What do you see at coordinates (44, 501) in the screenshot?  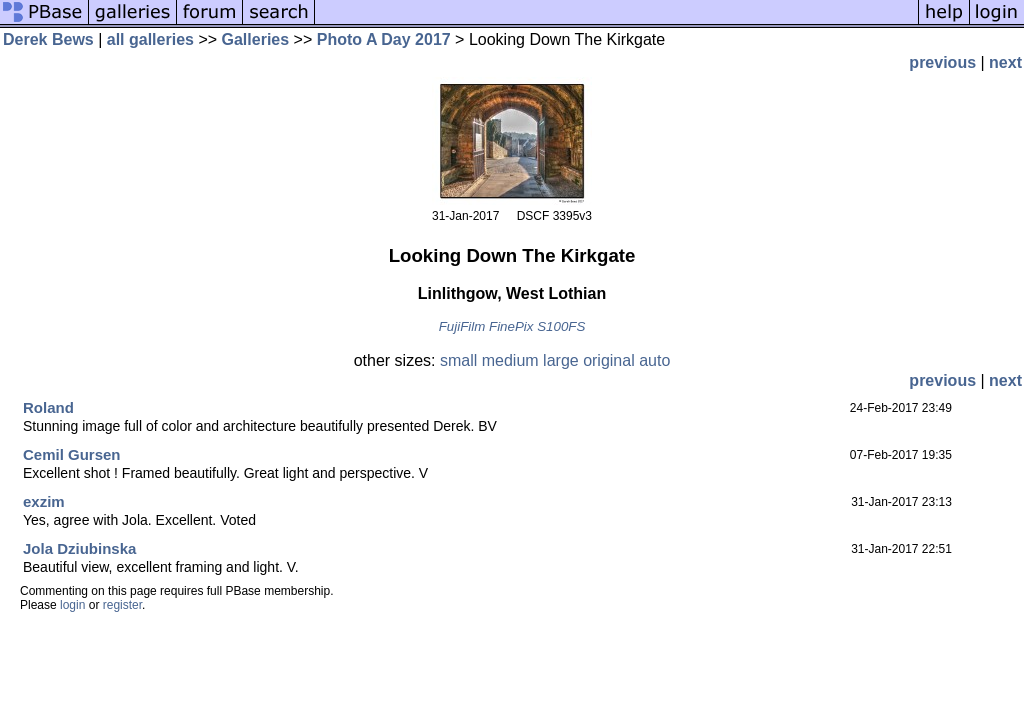 I see `exzim` at bounding box center [44, 501].